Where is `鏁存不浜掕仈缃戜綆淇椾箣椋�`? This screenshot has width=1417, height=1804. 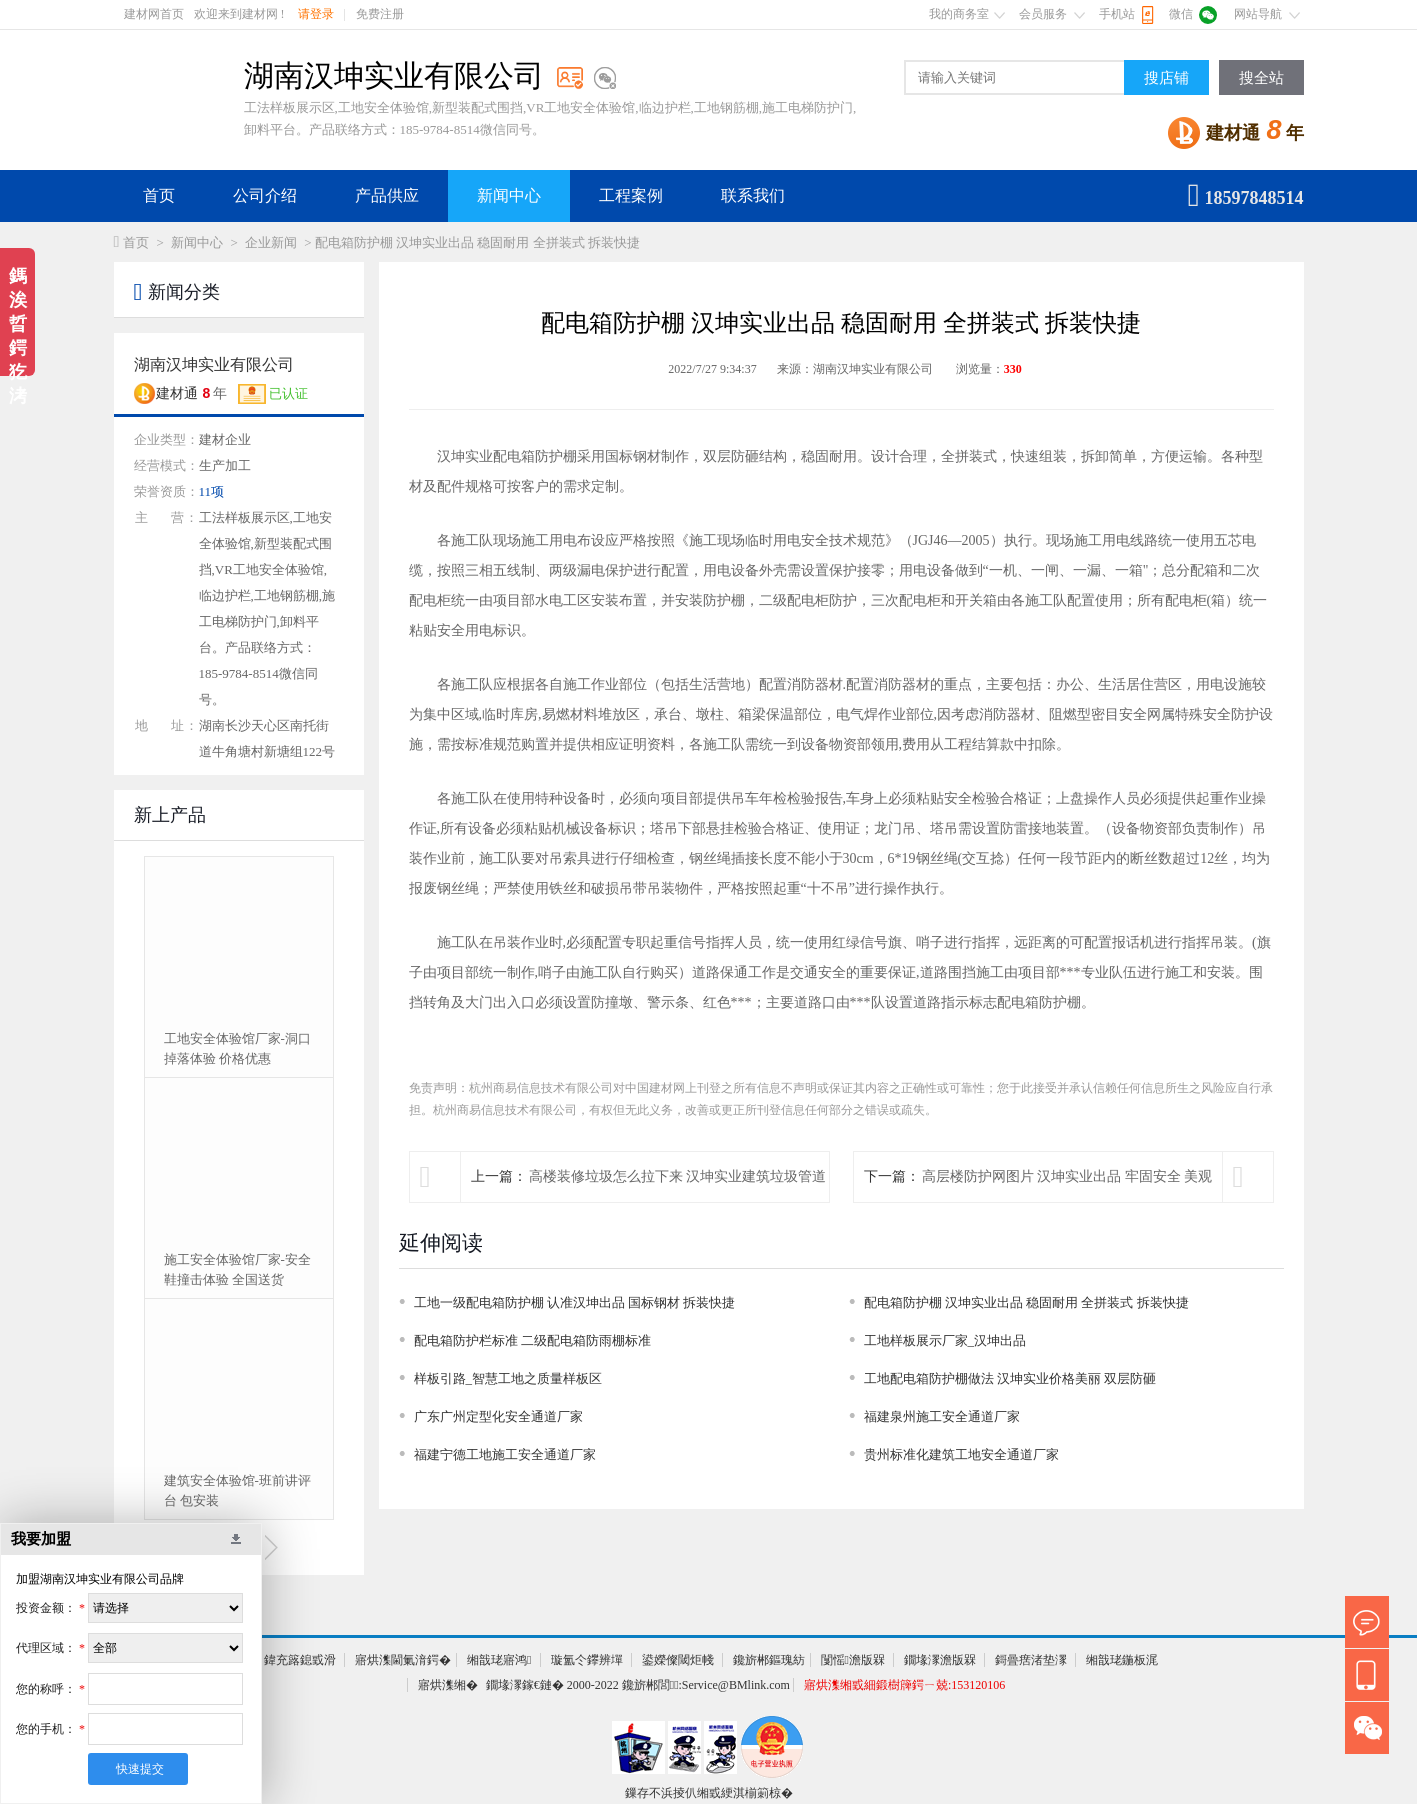
鏁存不浜掕仈缃戜綆淇椾箣椋� is located at coordinates (709, 1793).